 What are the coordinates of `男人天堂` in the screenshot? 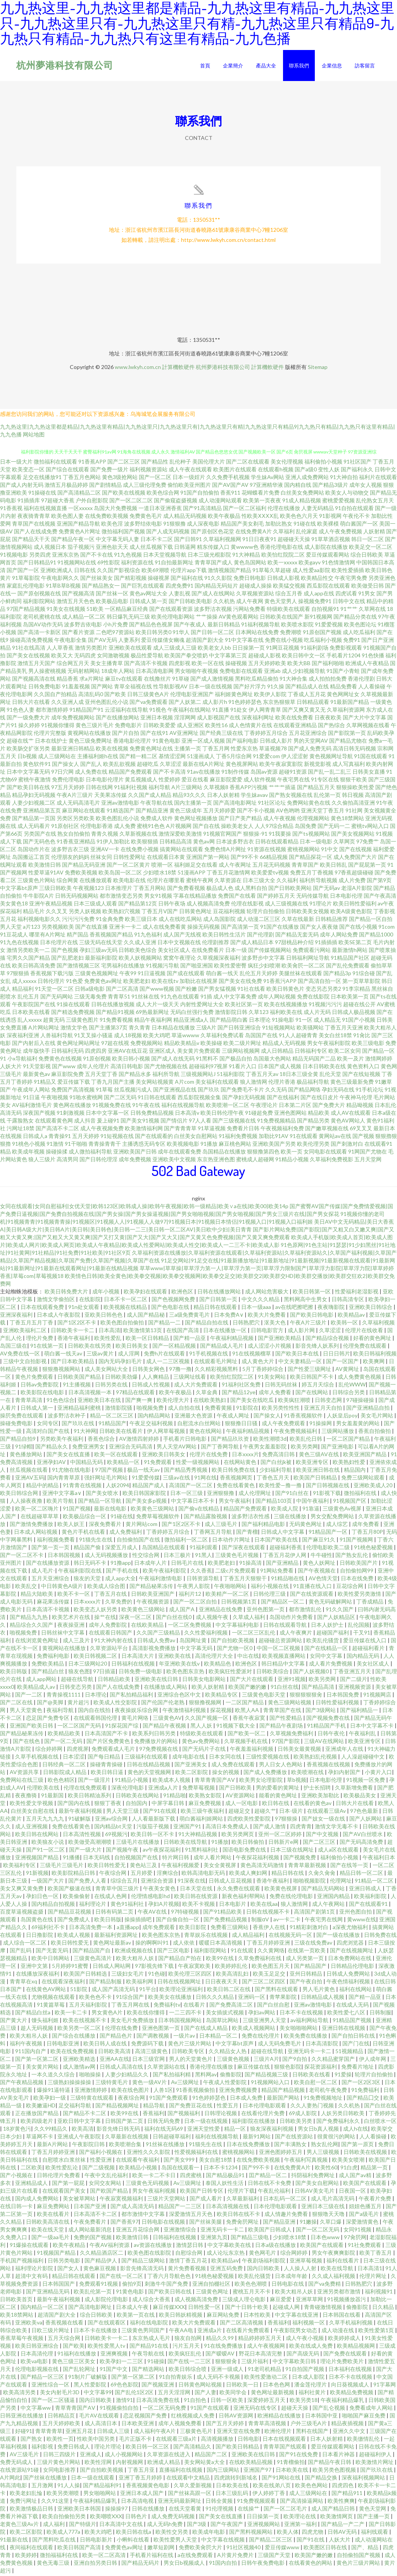 It's located at (11, 928).